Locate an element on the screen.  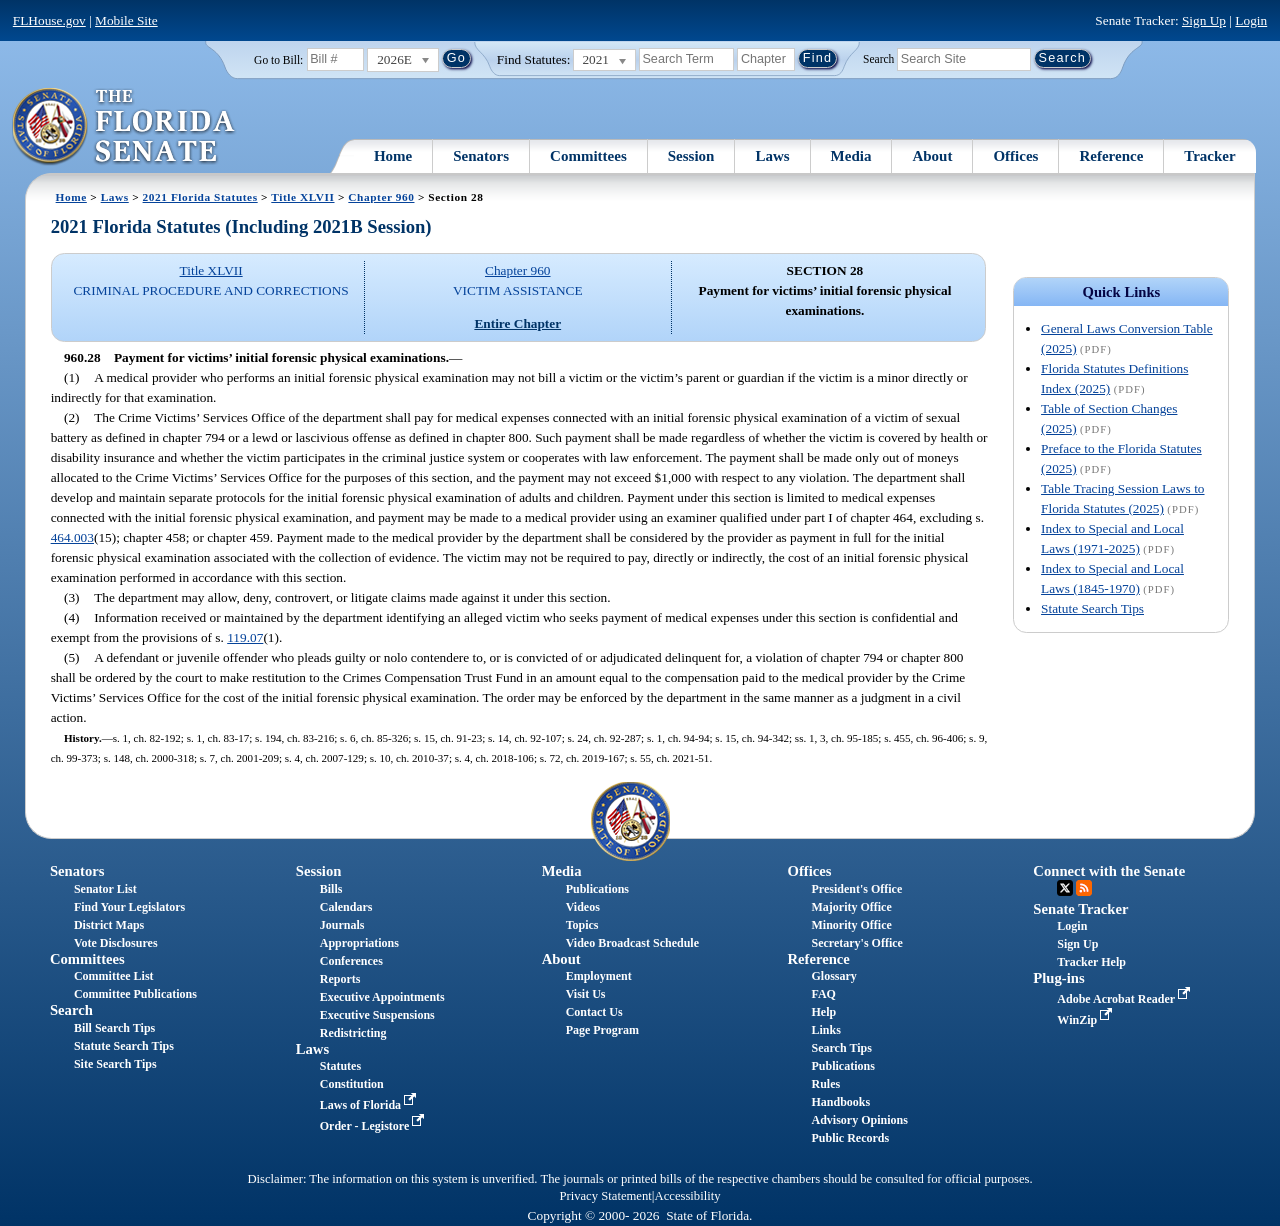
Journals is located at coordinates (342, 925).